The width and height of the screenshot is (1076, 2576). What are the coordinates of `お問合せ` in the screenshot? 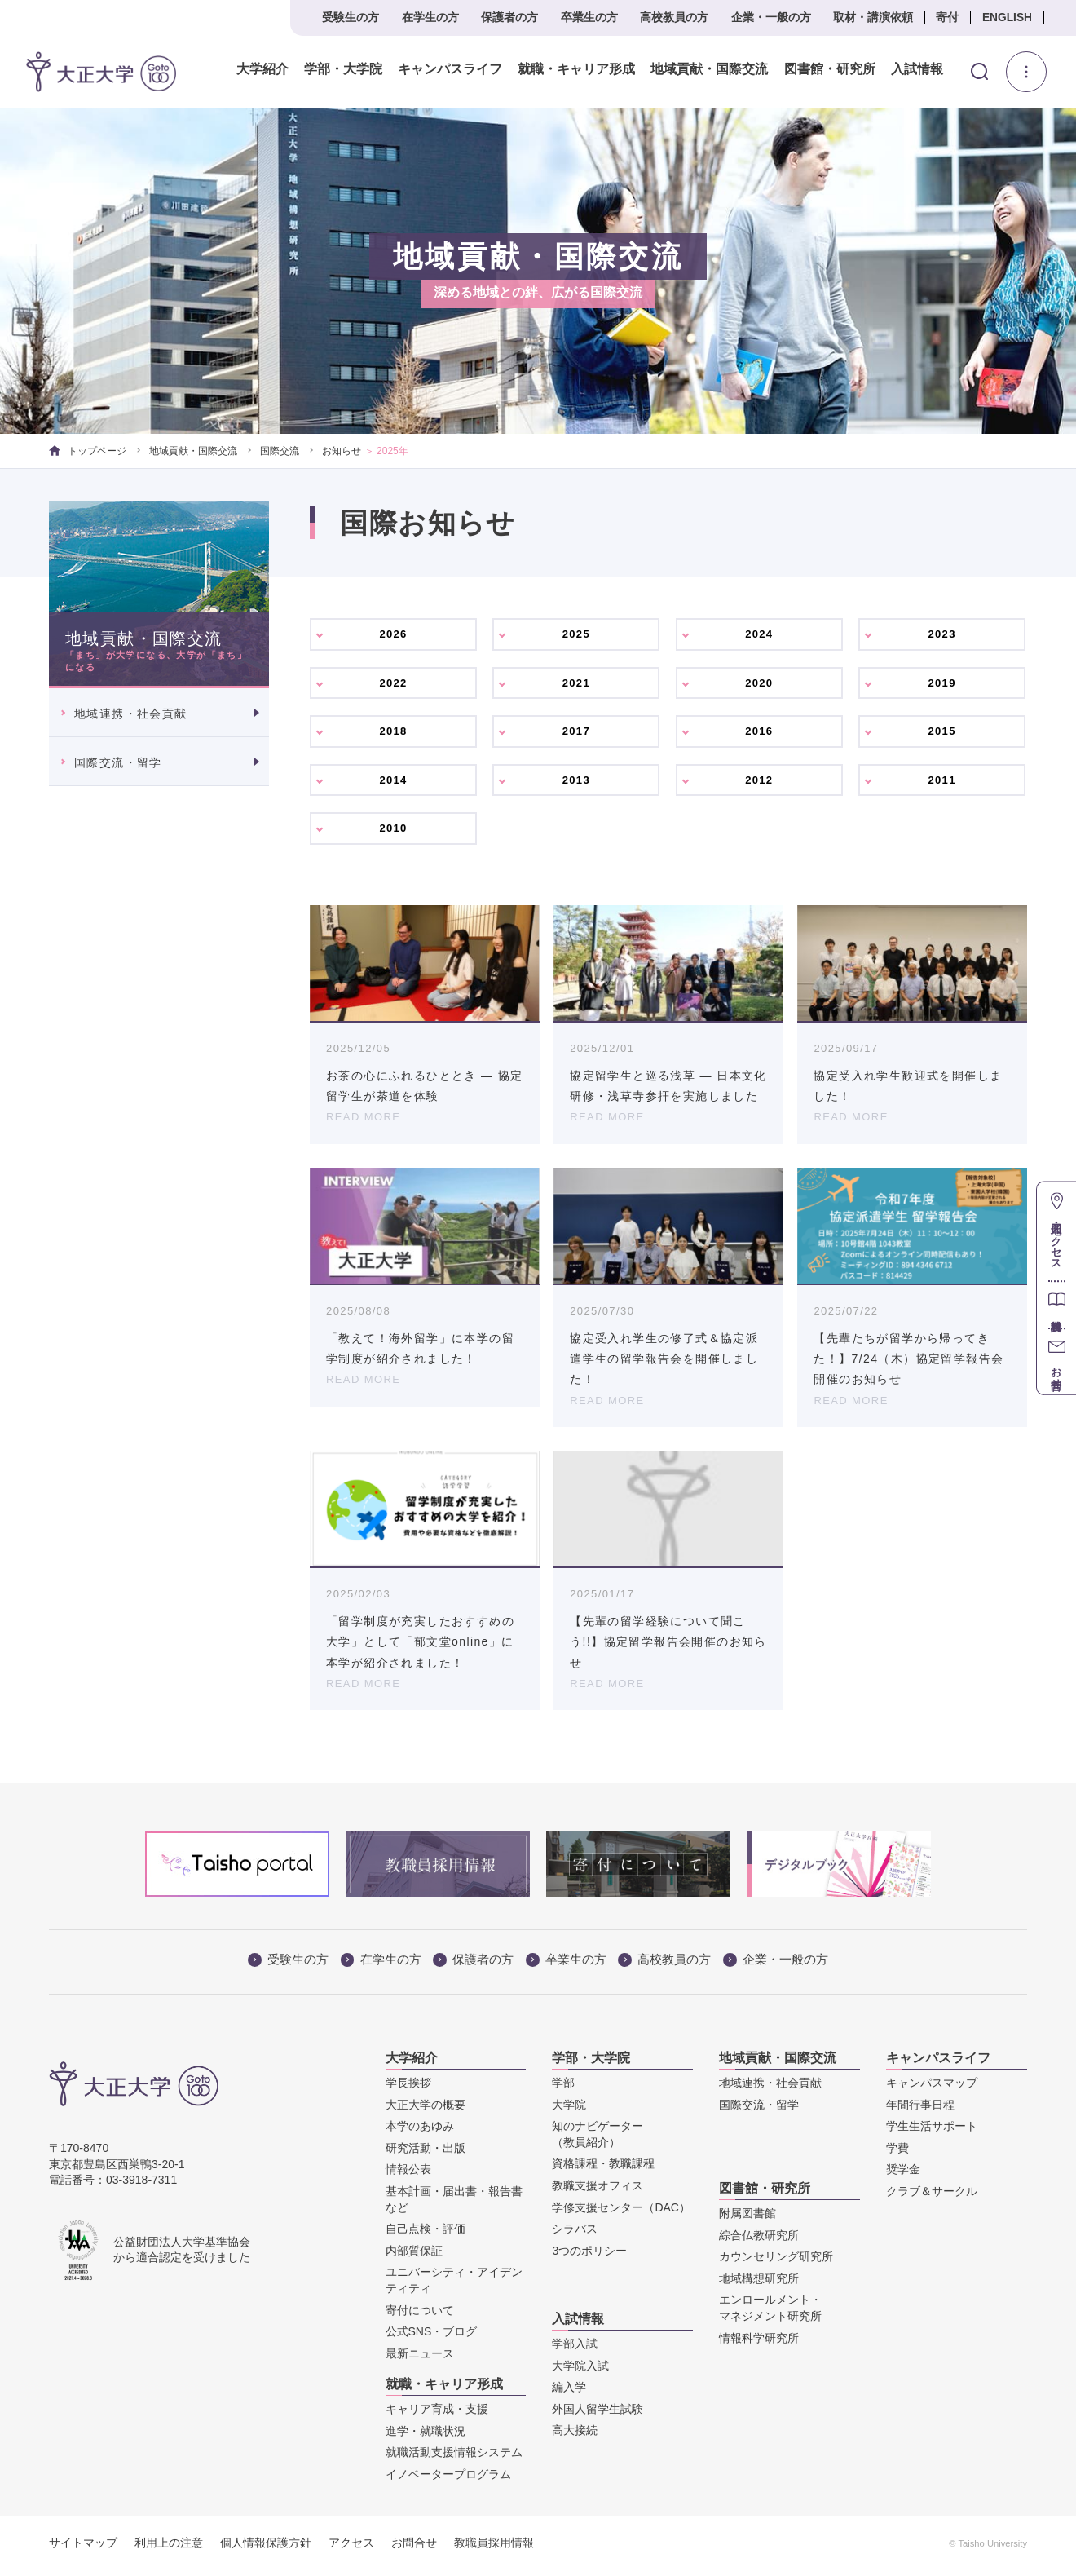 It's located at (414, 2549).